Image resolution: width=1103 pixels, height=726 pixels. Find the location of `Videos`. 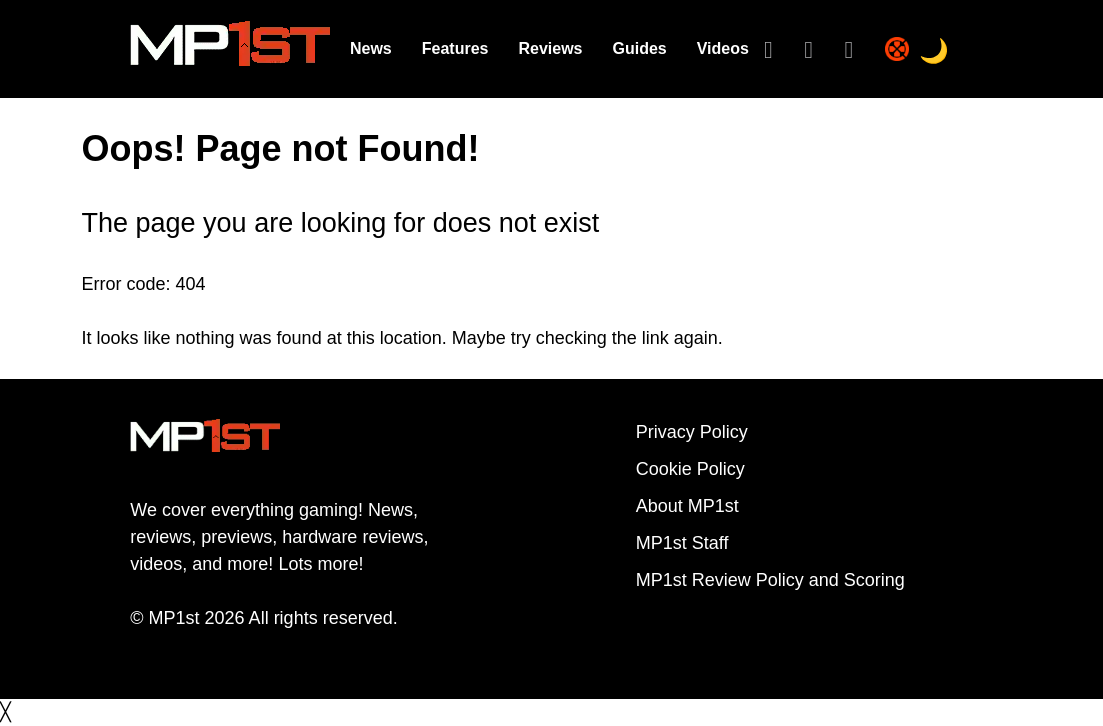

Videos is located at coordinates (723, 48).